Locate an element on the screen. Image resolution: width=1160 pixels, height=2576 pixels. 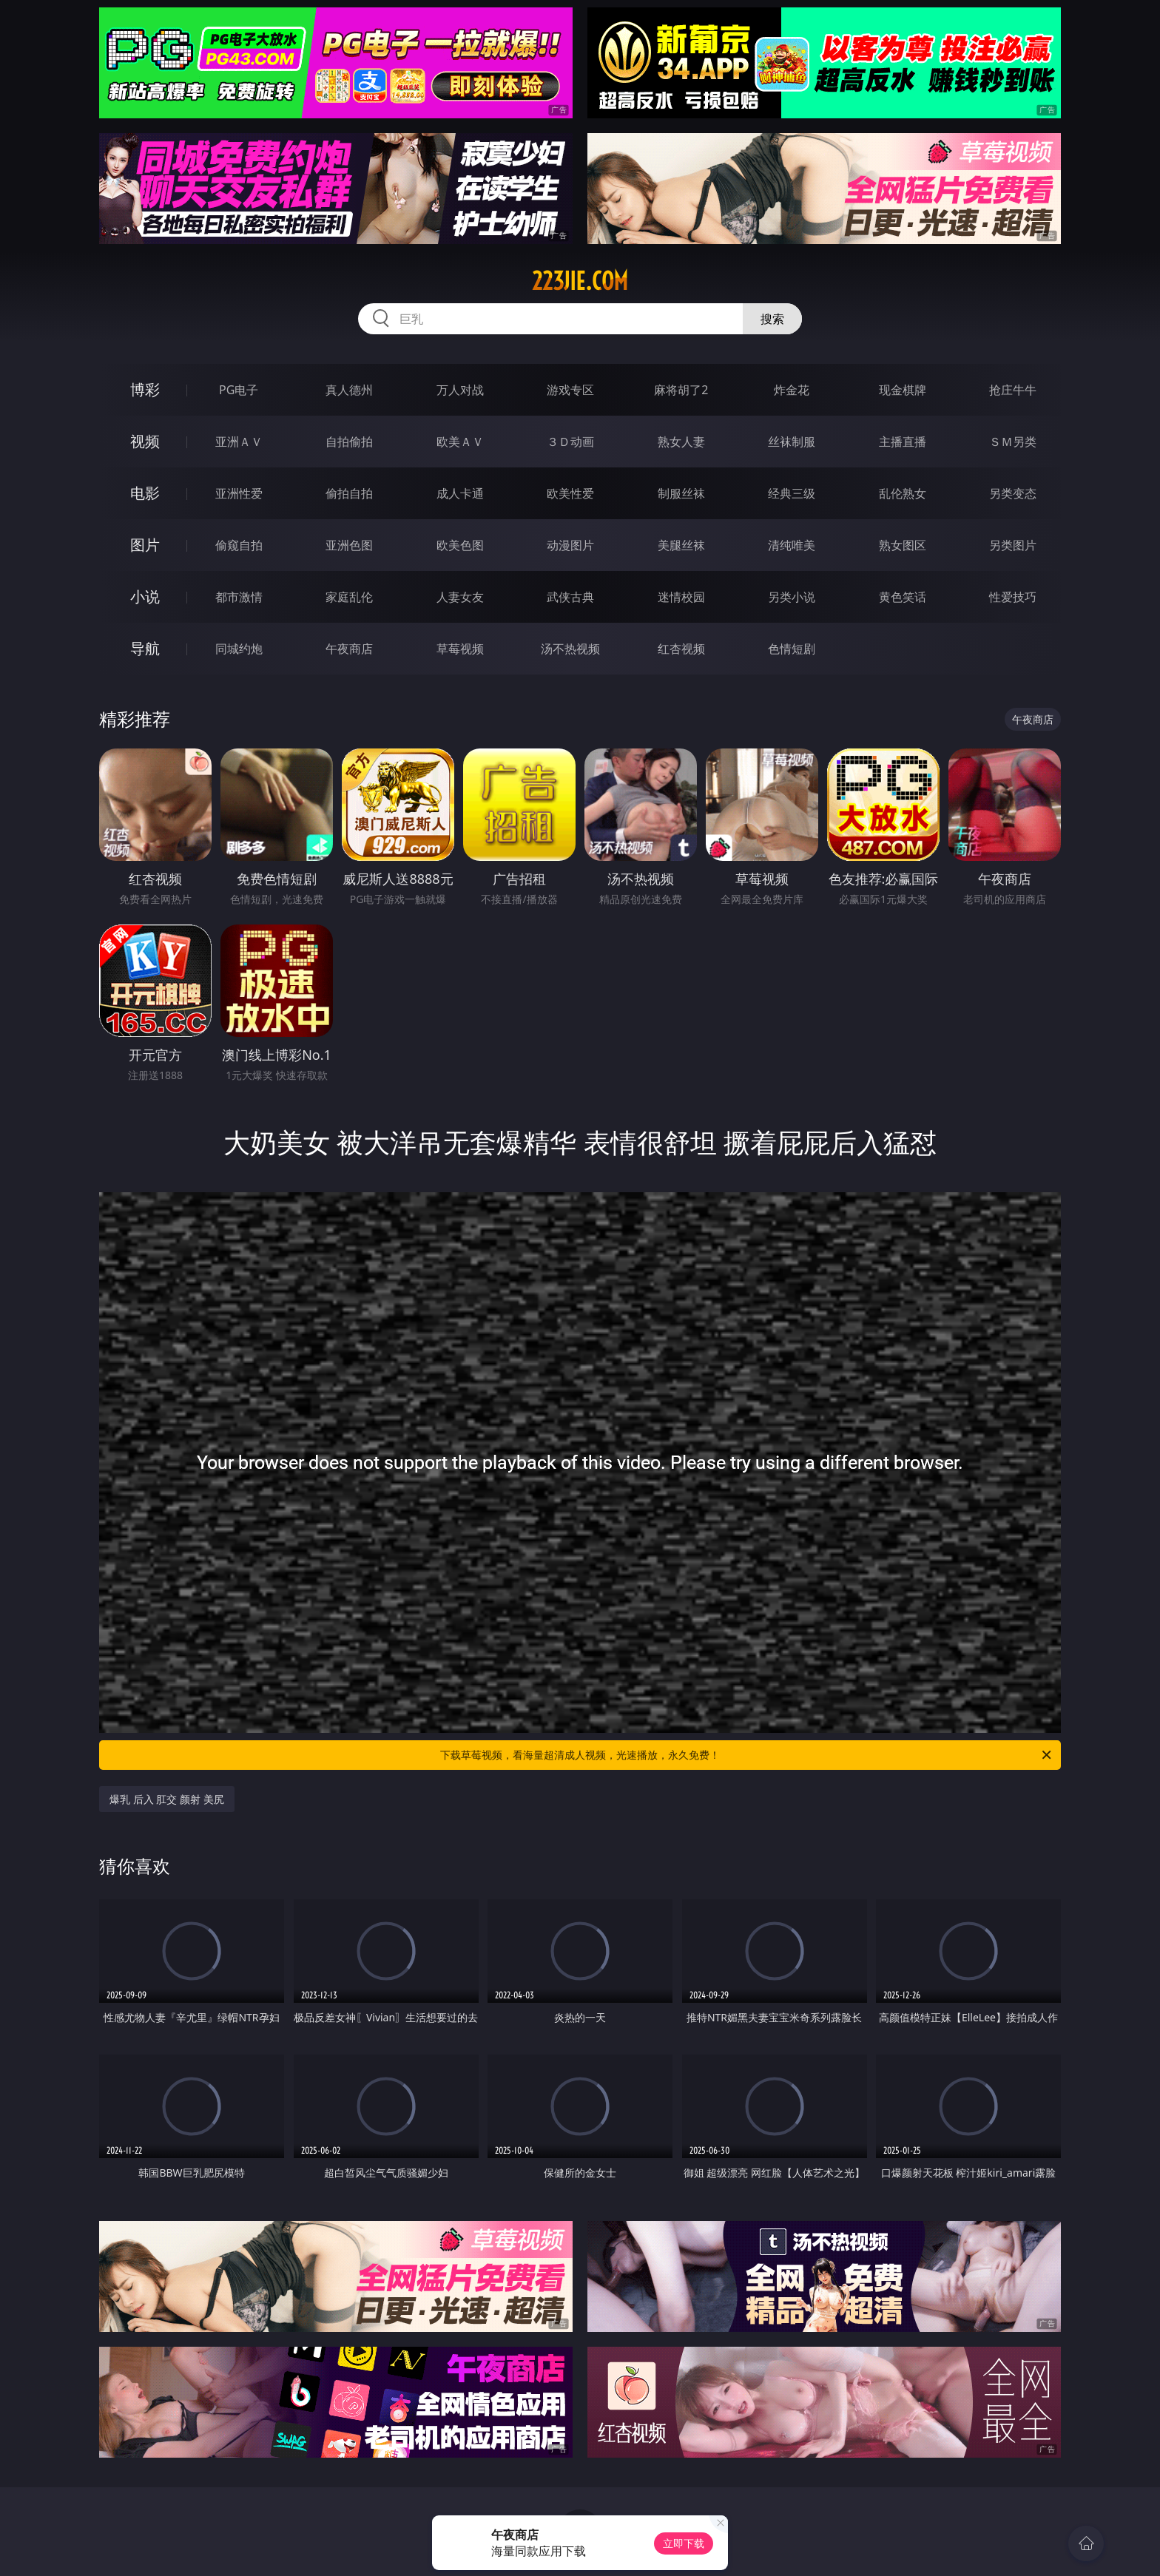
性爱技巧 is located at coordinates (1012, 597).